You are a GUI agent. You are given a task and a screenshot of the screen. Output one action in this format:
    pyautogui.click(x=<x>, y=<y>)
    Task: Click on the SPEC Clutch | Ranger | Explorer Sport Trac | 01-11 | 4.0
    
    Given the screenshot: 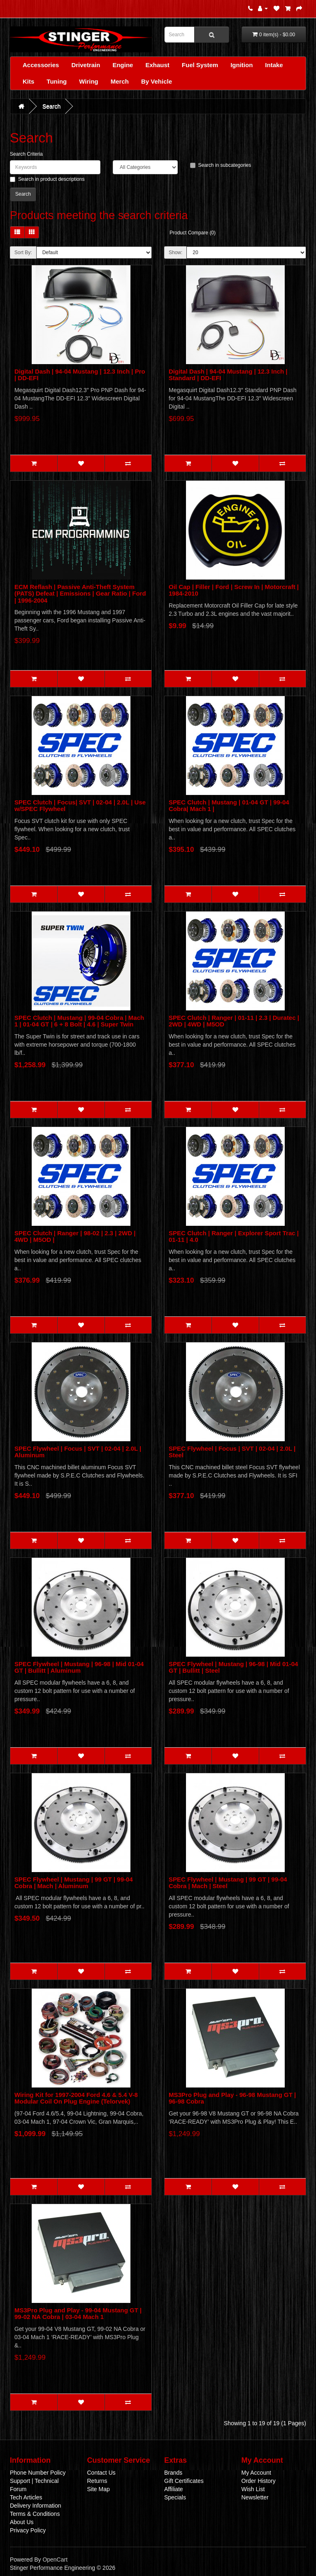 What is the action you would take?
    pyautogui.click(x=234, y=1237)
    